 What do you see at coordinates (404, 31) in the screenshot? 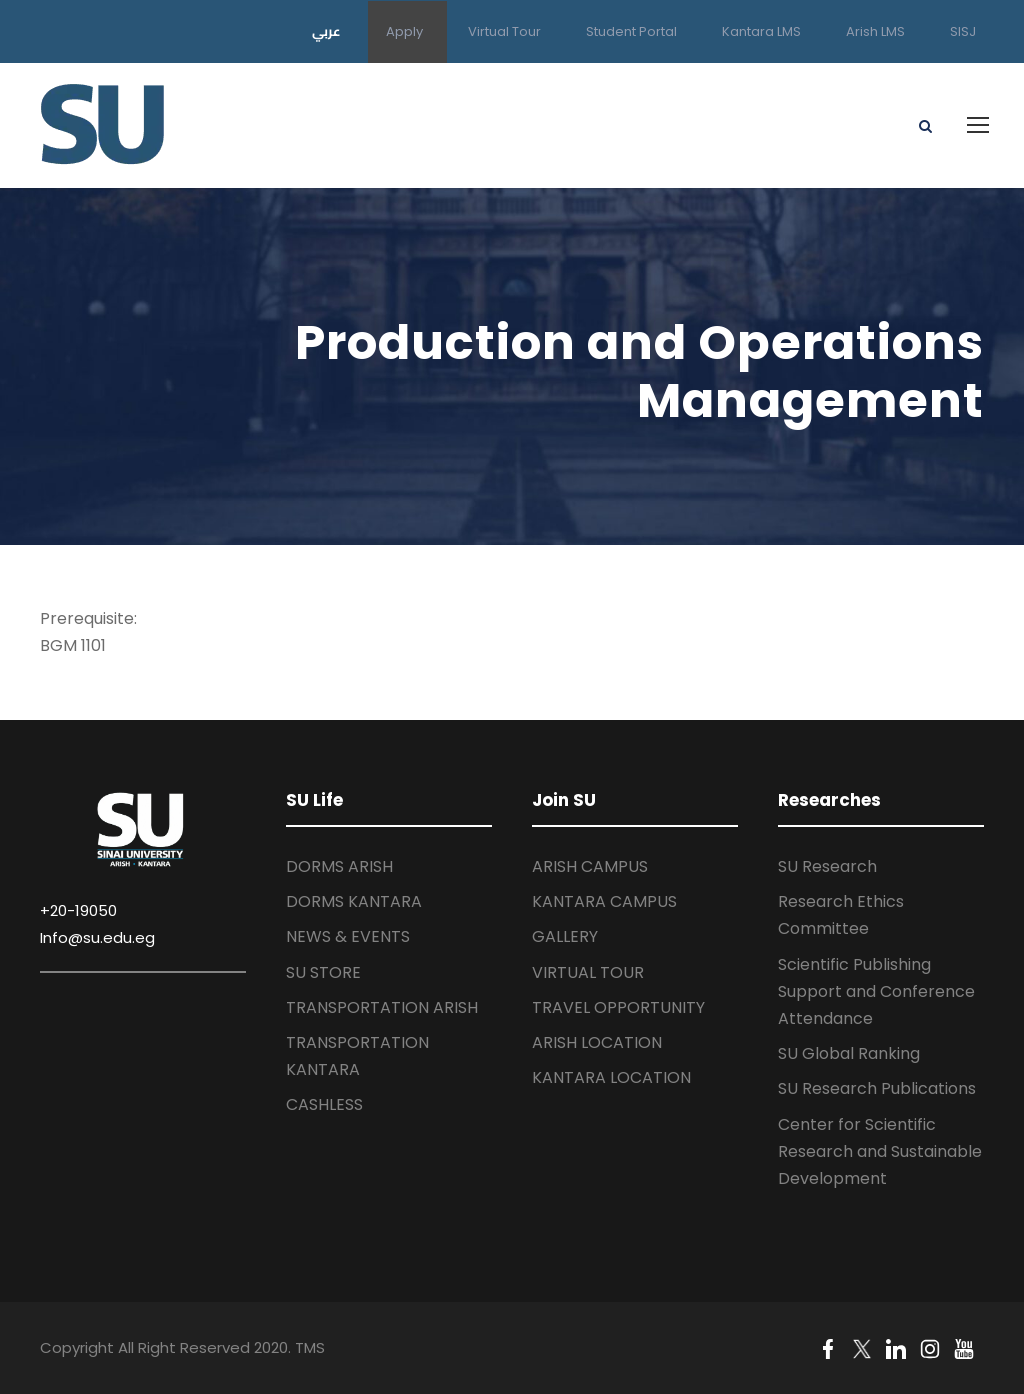
I see `Apply` at bounding box center [404, 31].